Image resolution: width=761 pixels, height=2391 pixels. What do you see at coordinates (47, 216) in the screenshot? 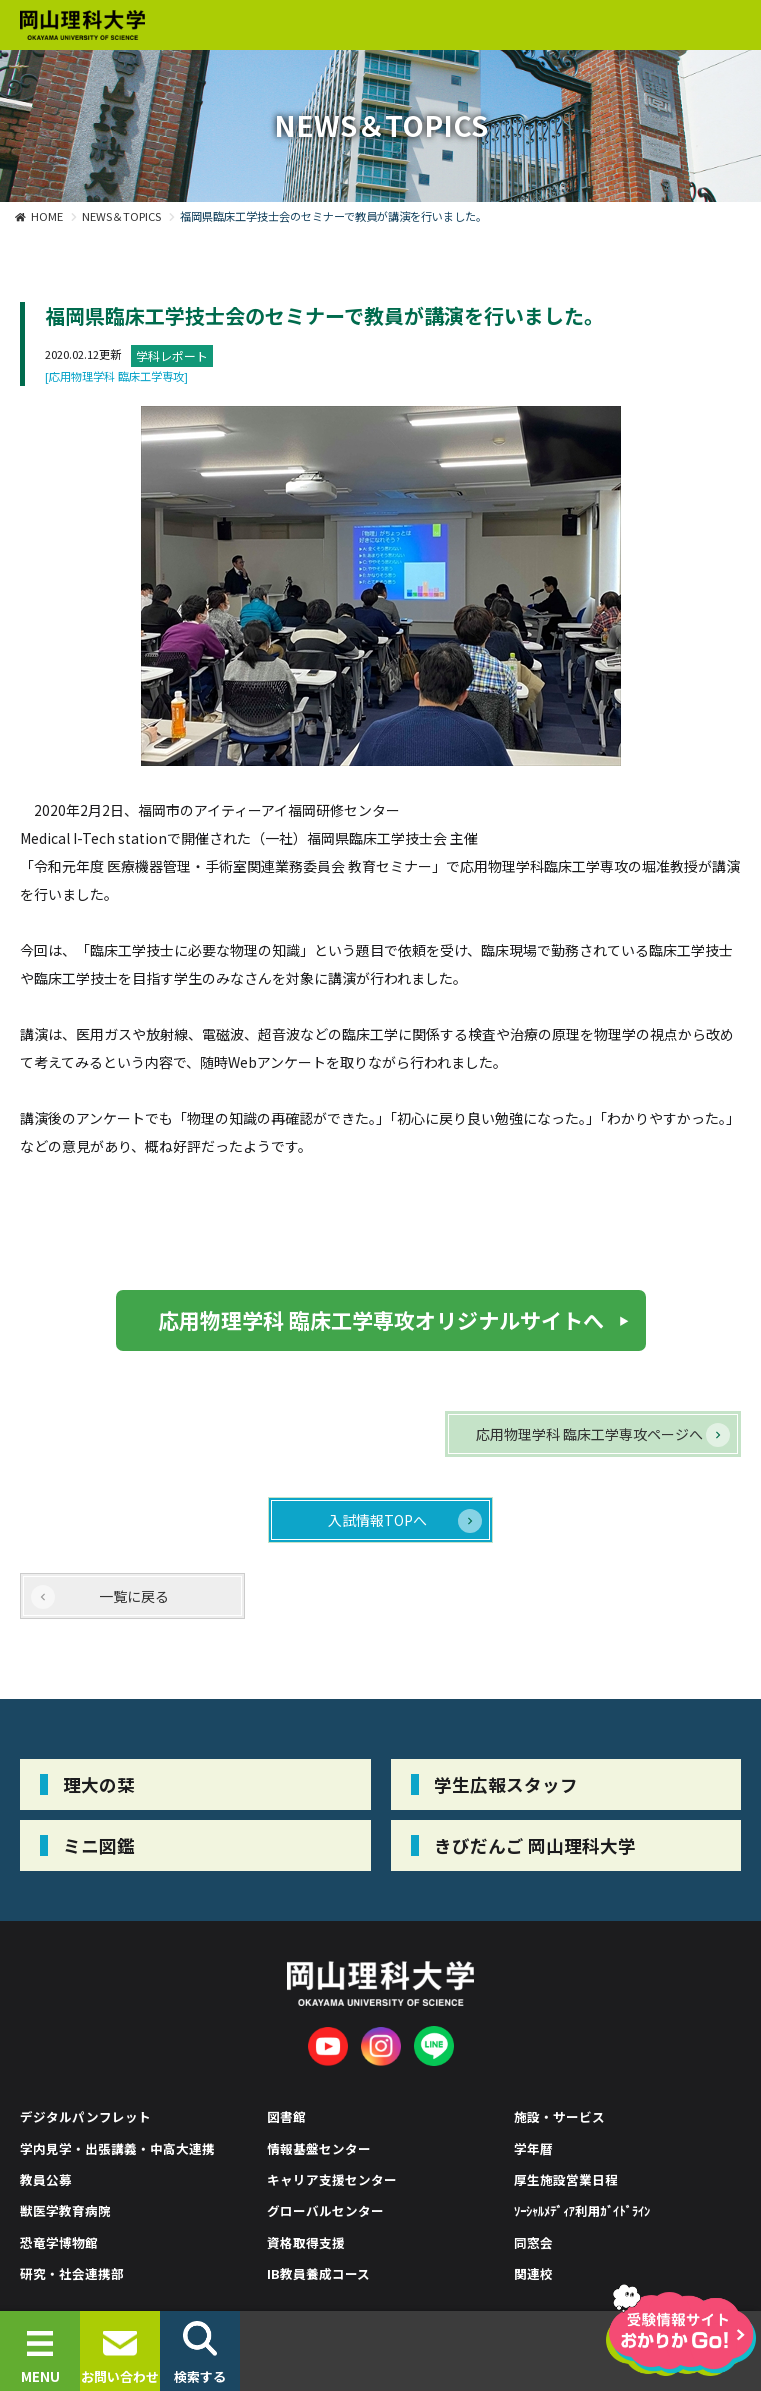
I see `HOME` at bounding box center [47, 216].